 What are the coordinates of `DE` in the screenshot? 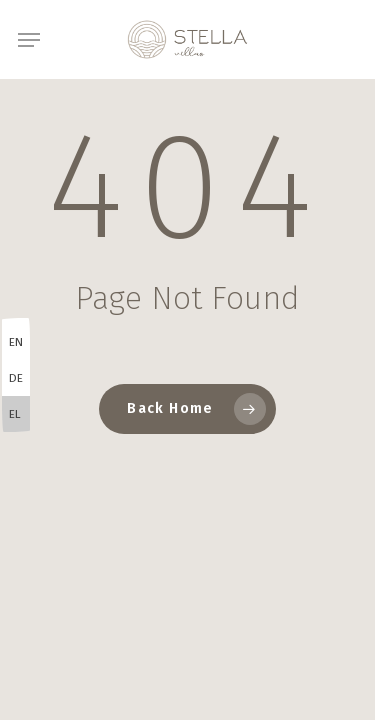 It's located at (16, 378).